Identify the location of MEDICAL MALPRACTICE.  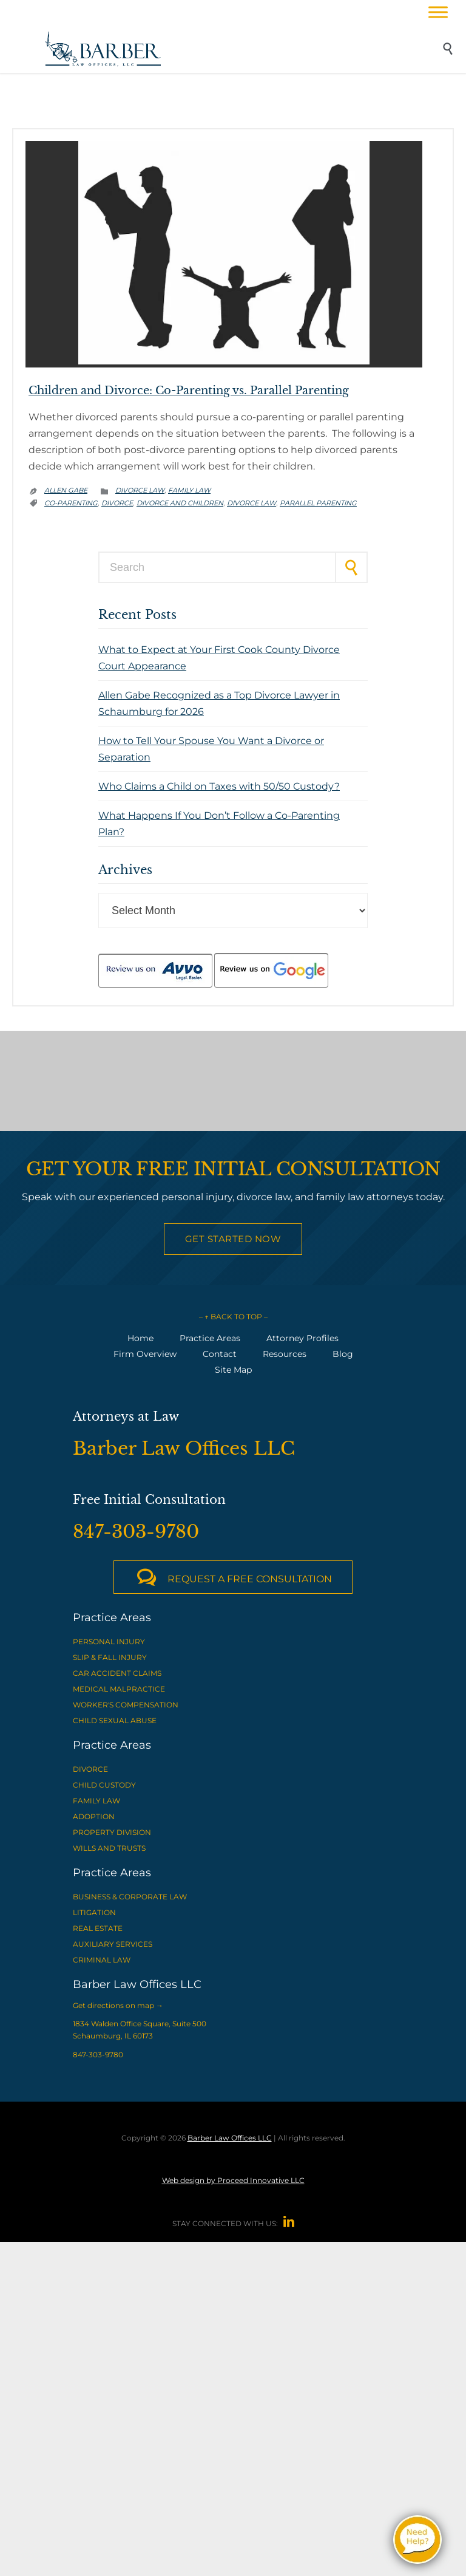
(119, 1688).